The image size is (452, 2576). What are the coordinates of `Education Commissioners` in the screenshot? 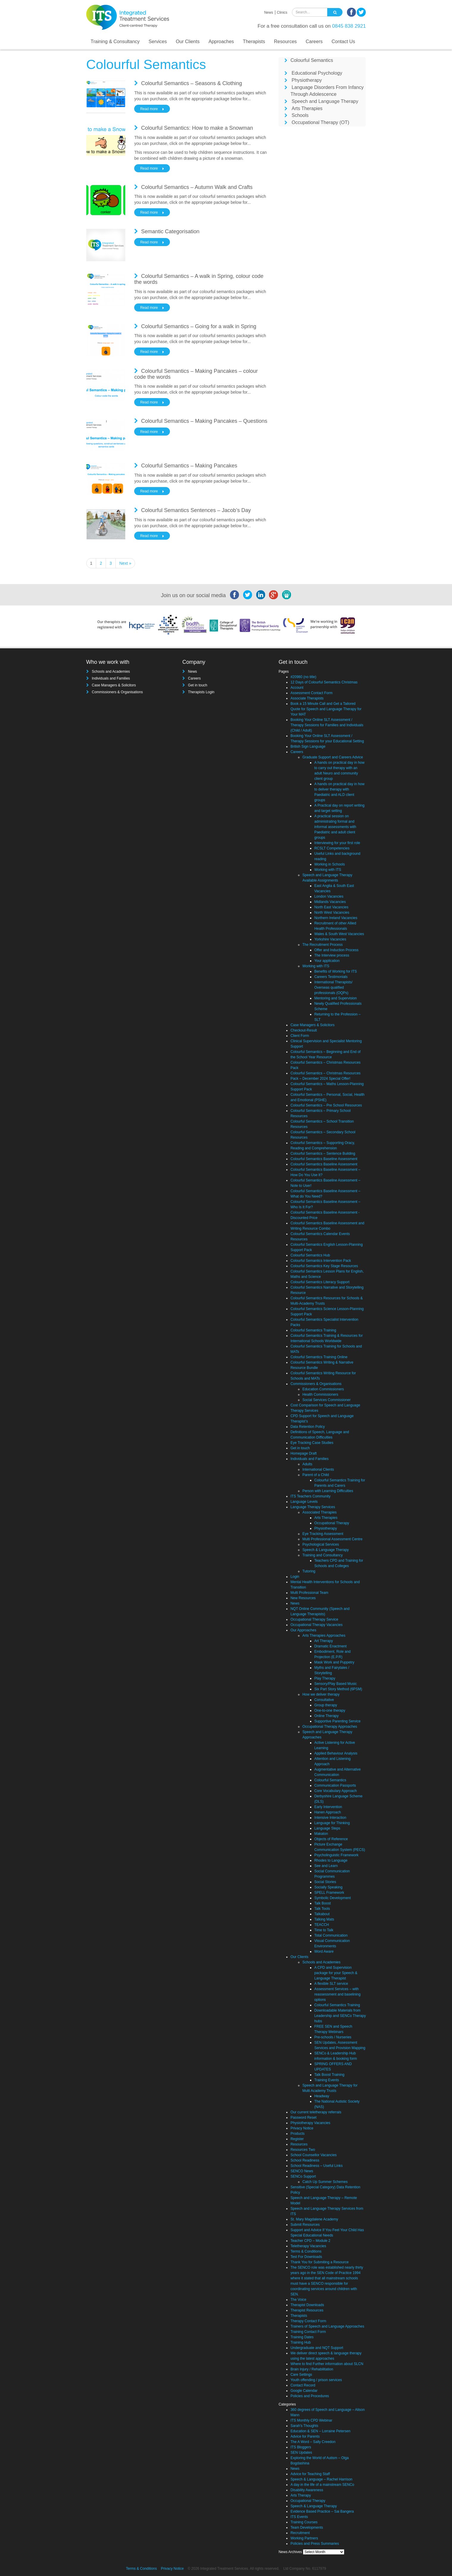 It's located at (323, 1389).